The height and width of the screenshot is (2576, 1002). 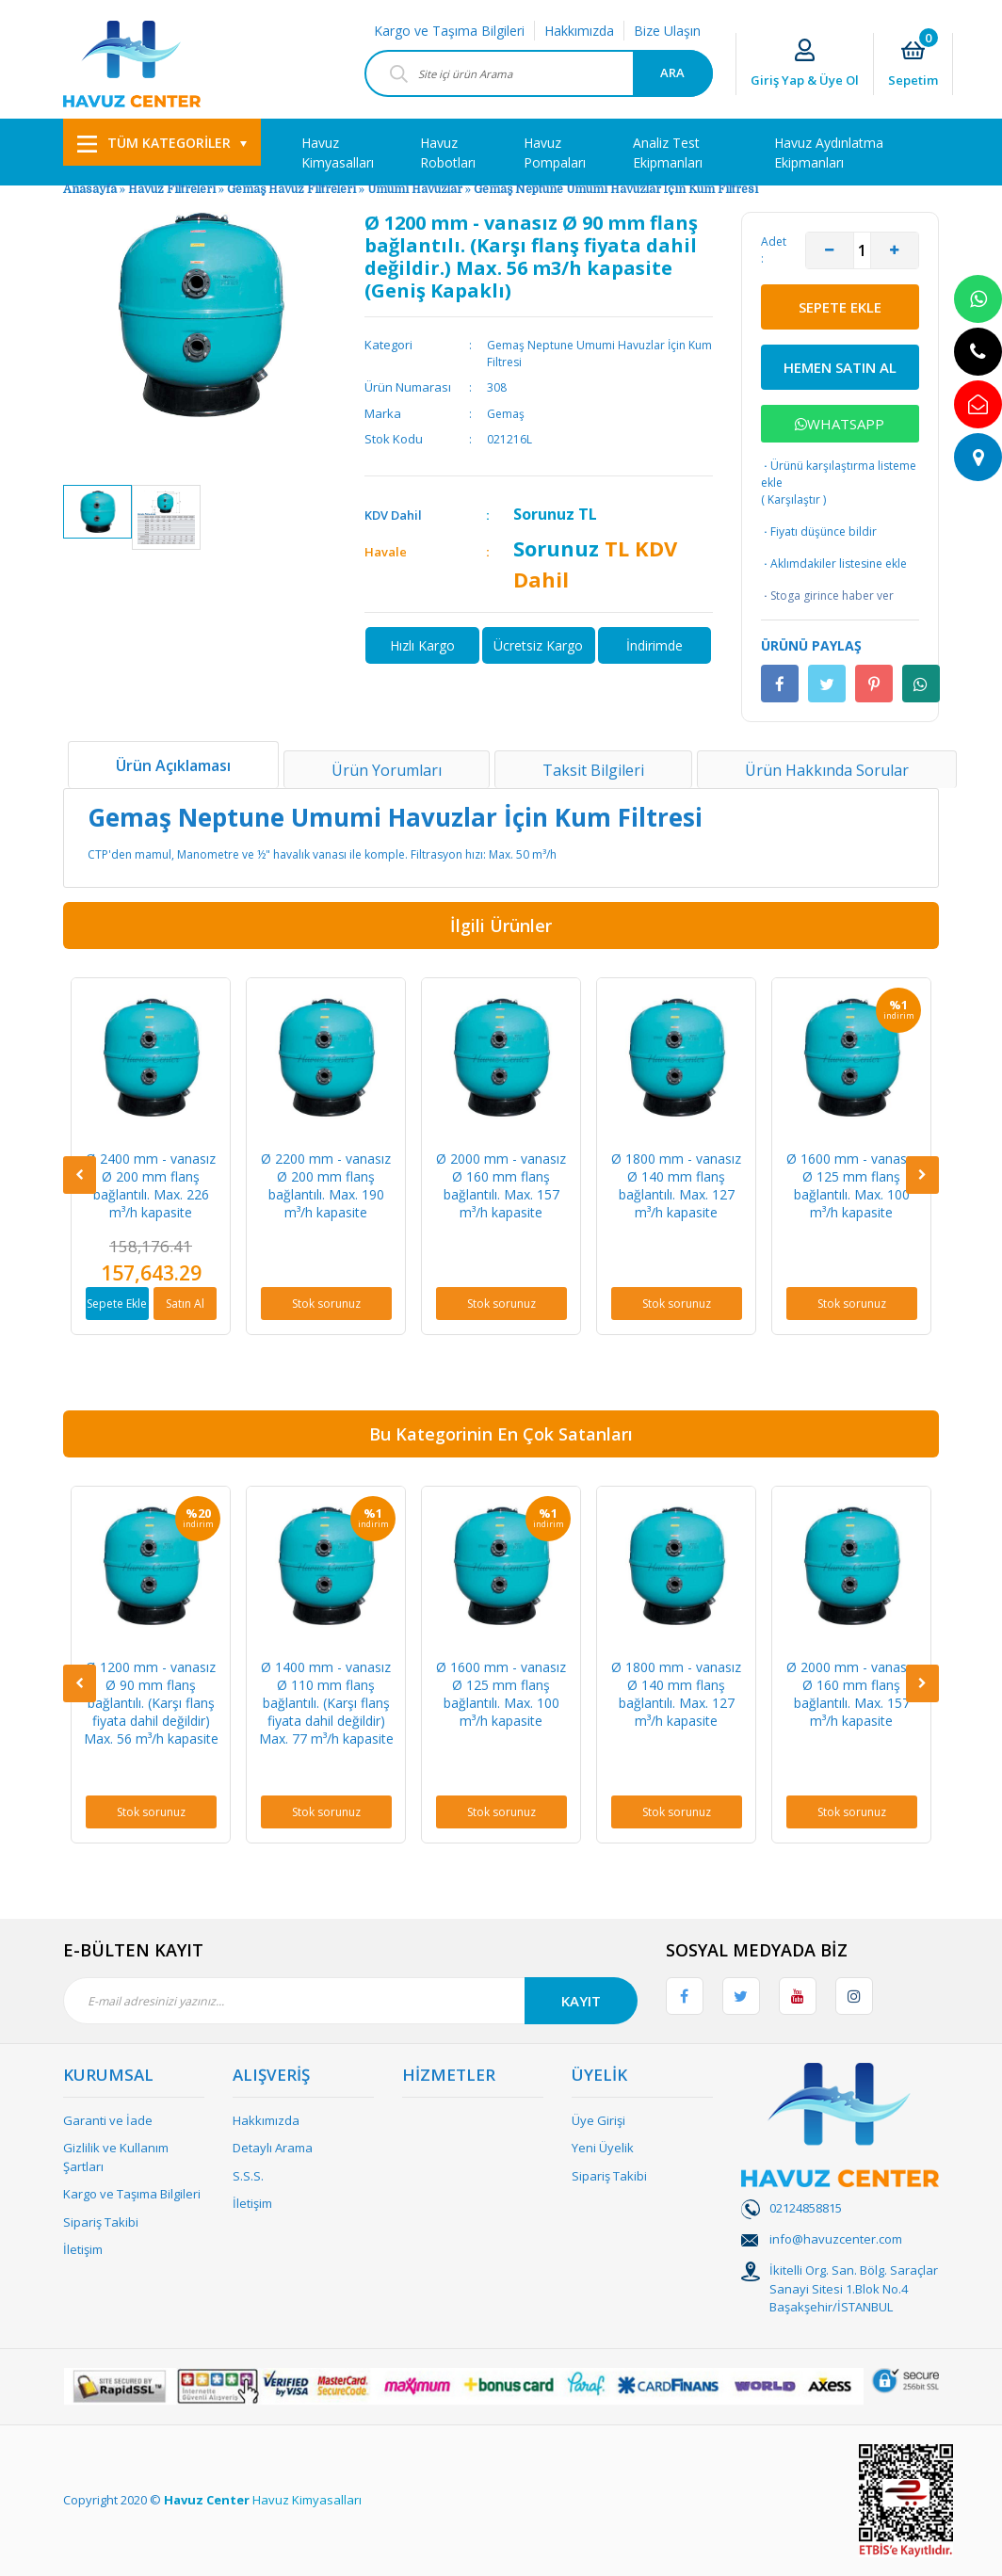 I want to click on [Next], so click(x=922, y=1175).